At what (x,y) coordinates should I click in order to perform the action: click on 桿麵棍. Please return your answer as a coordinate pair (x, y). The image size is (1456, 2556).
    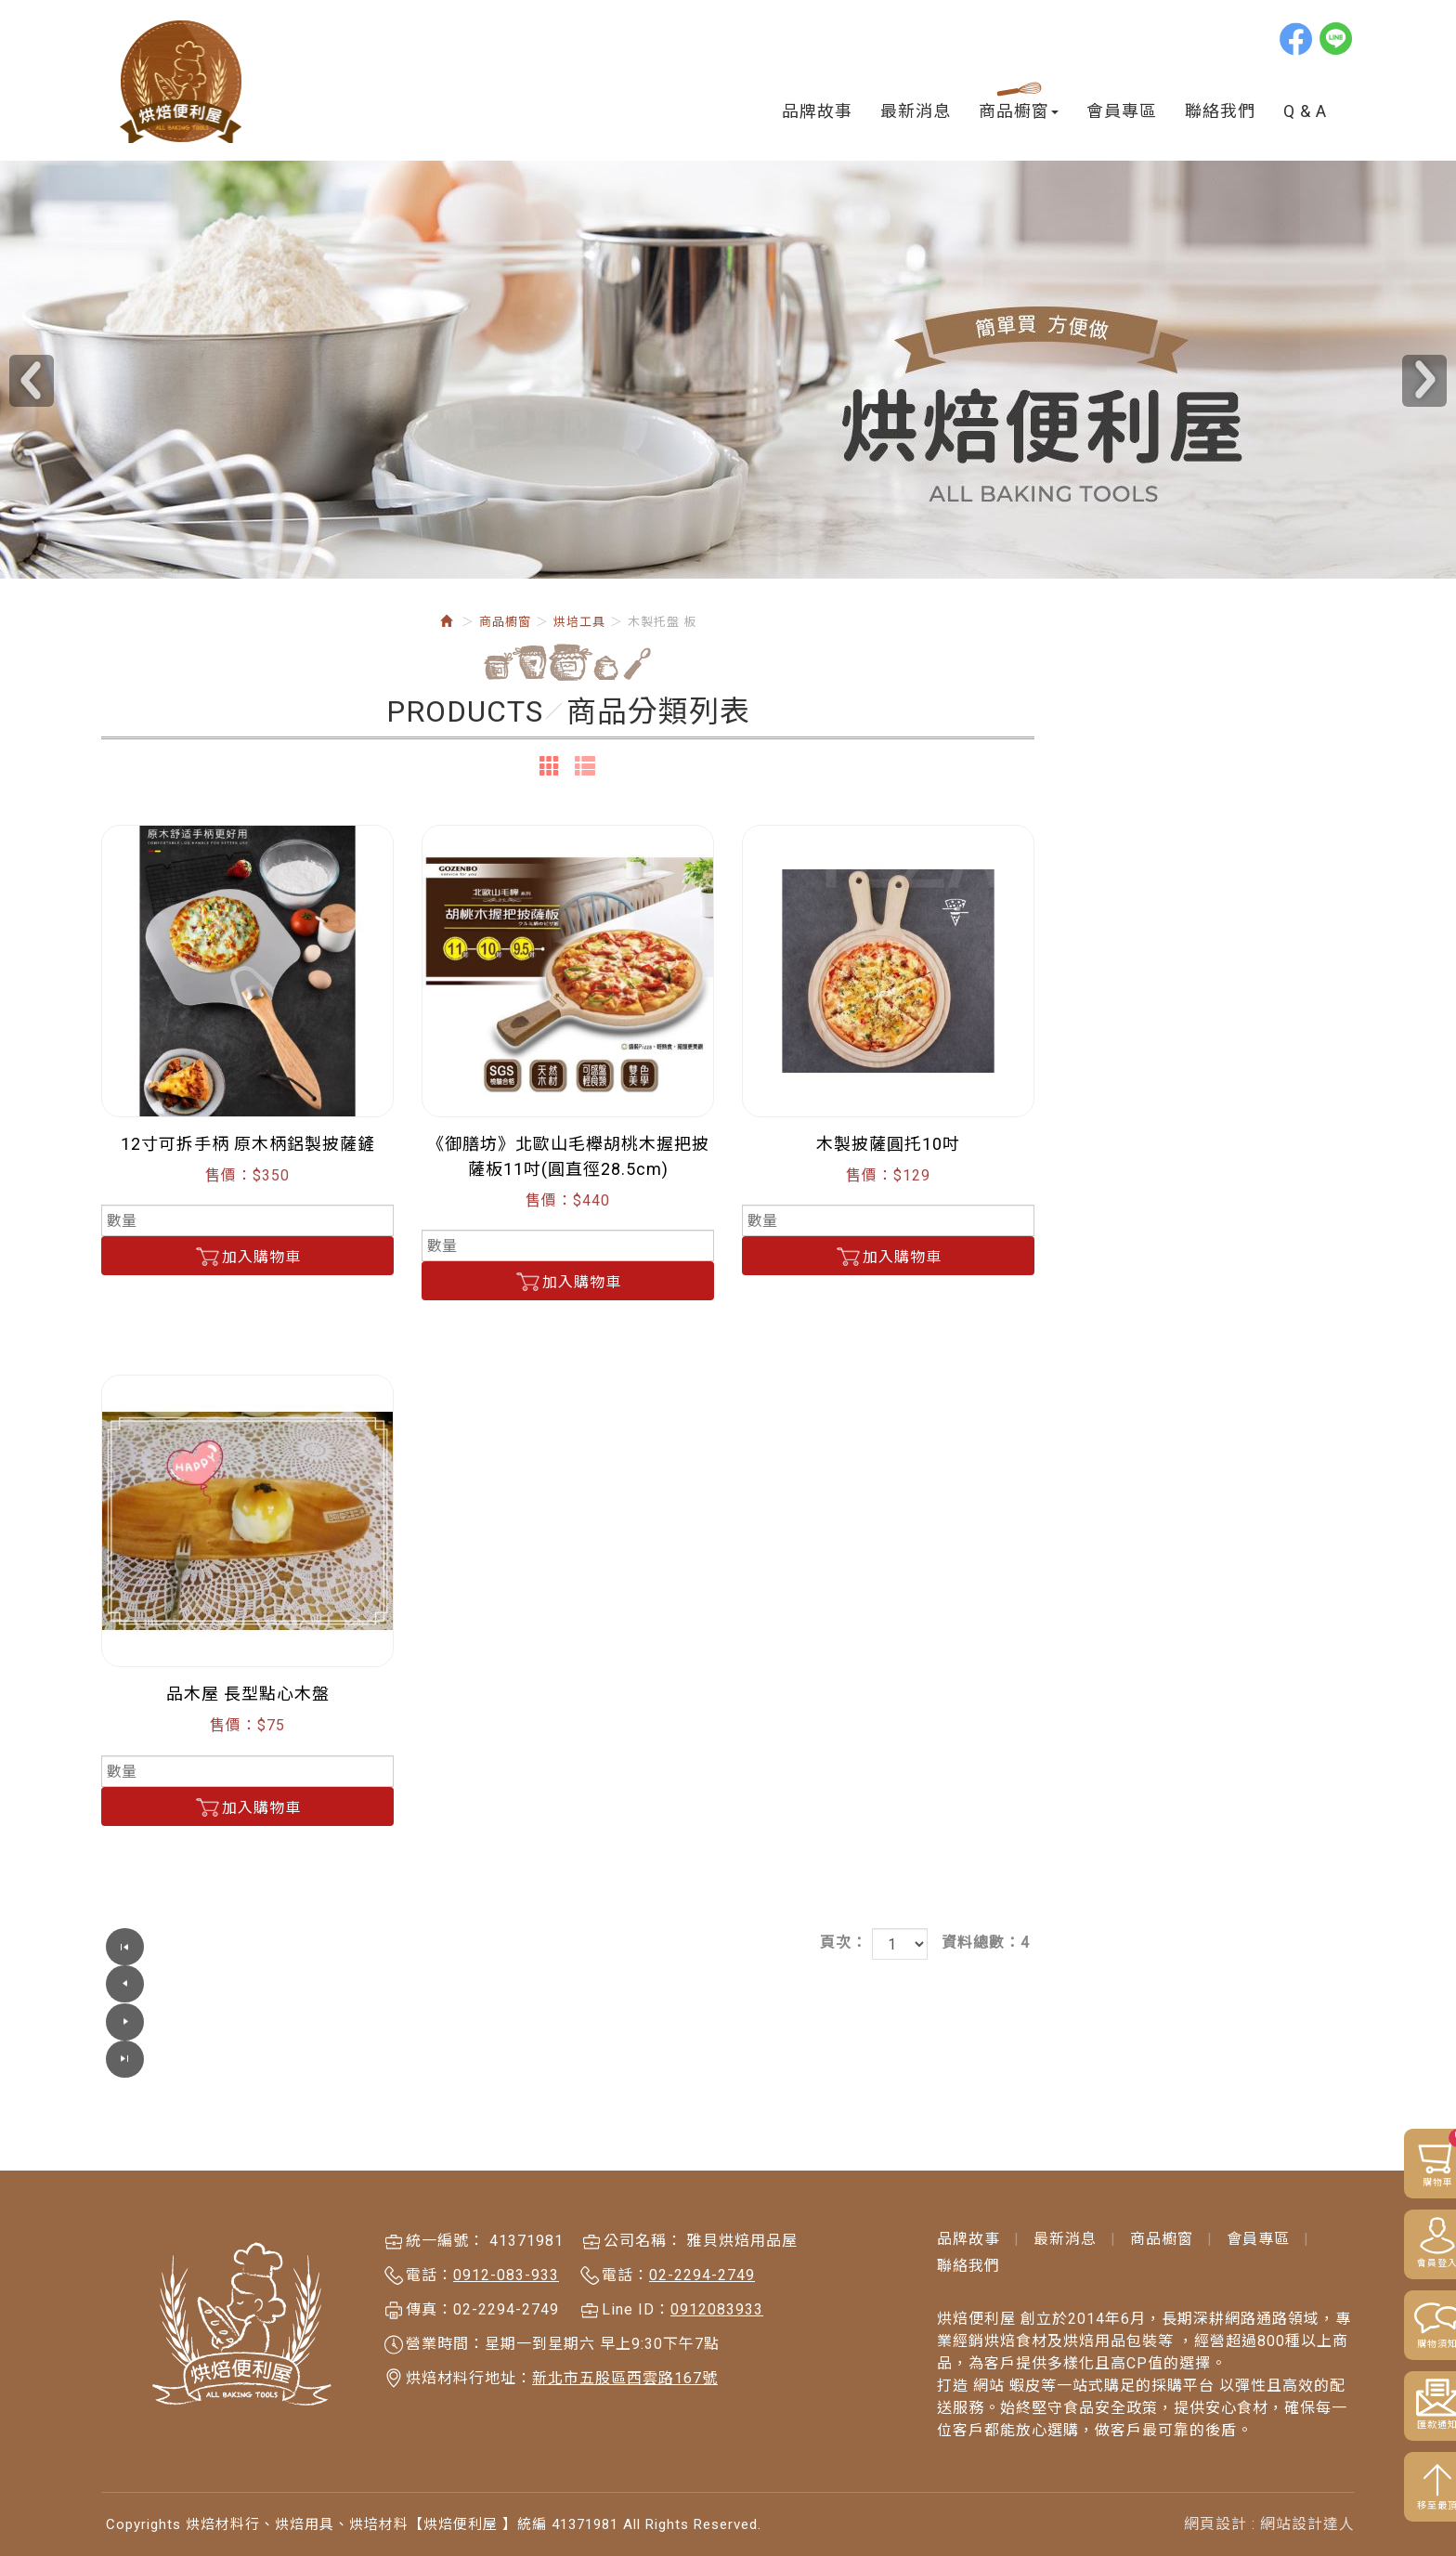
    Looking at the image, I should click on (154, 1076).